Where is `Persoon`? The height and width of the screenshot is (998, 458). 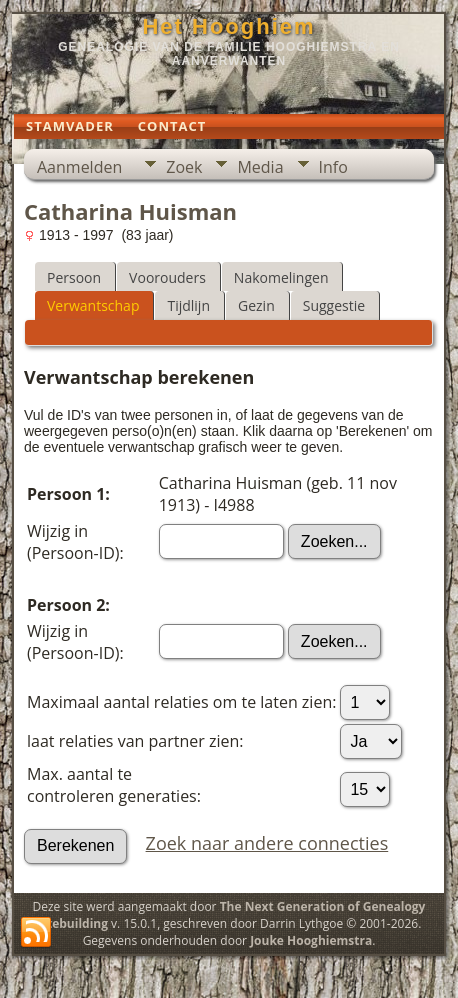 Persoon is located at coordinates (74, 277).